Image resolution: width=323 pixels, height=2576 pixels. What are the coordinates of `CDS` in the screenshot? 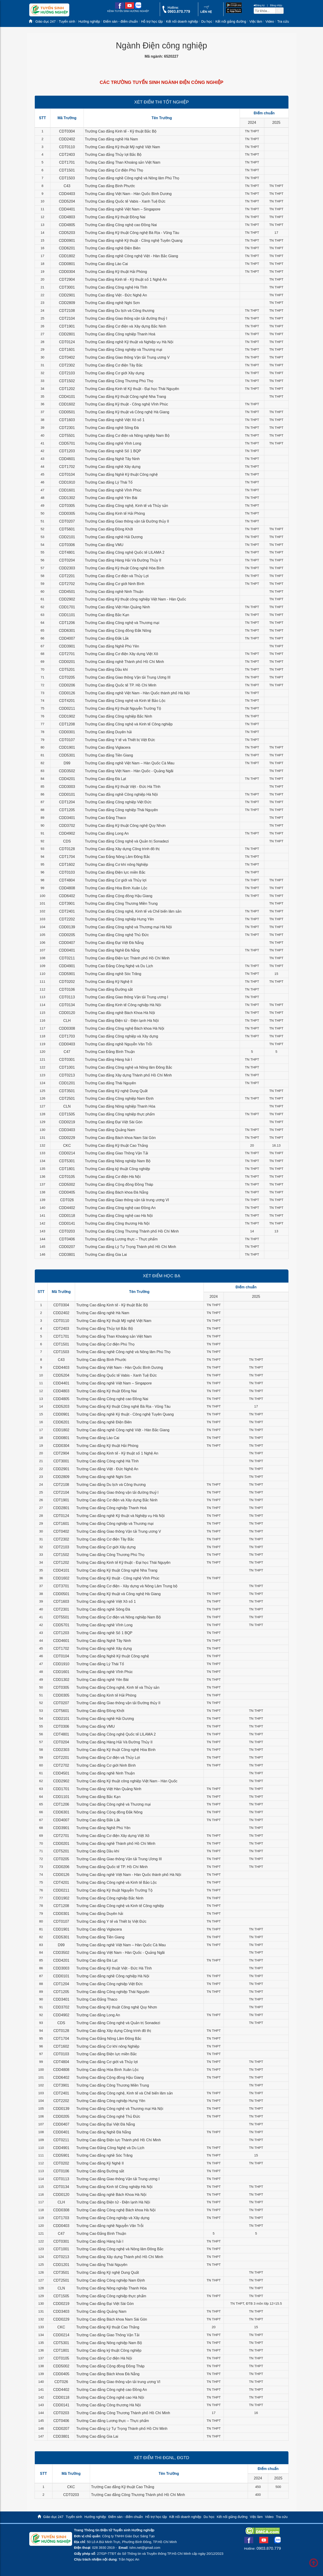 It's located at (67, 841).